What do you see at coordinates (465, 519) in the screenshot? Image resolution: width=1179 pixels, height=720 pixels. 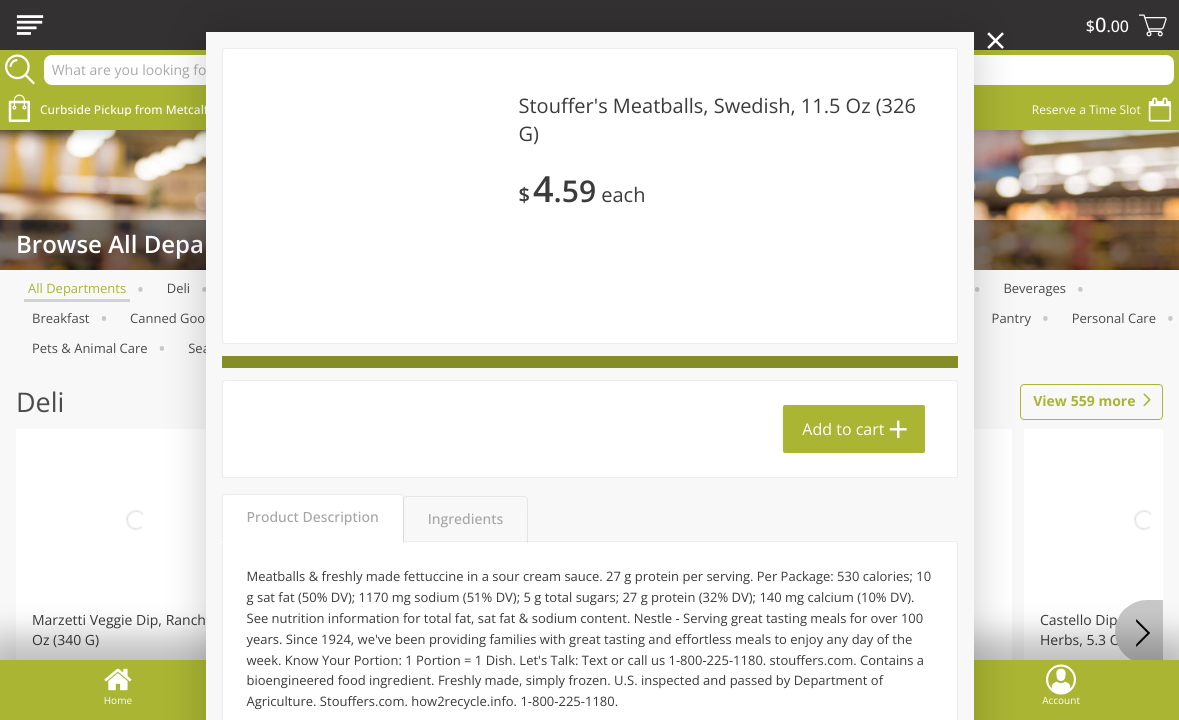 I see `Ingredients [tab]` at bounding box center [465, 519].